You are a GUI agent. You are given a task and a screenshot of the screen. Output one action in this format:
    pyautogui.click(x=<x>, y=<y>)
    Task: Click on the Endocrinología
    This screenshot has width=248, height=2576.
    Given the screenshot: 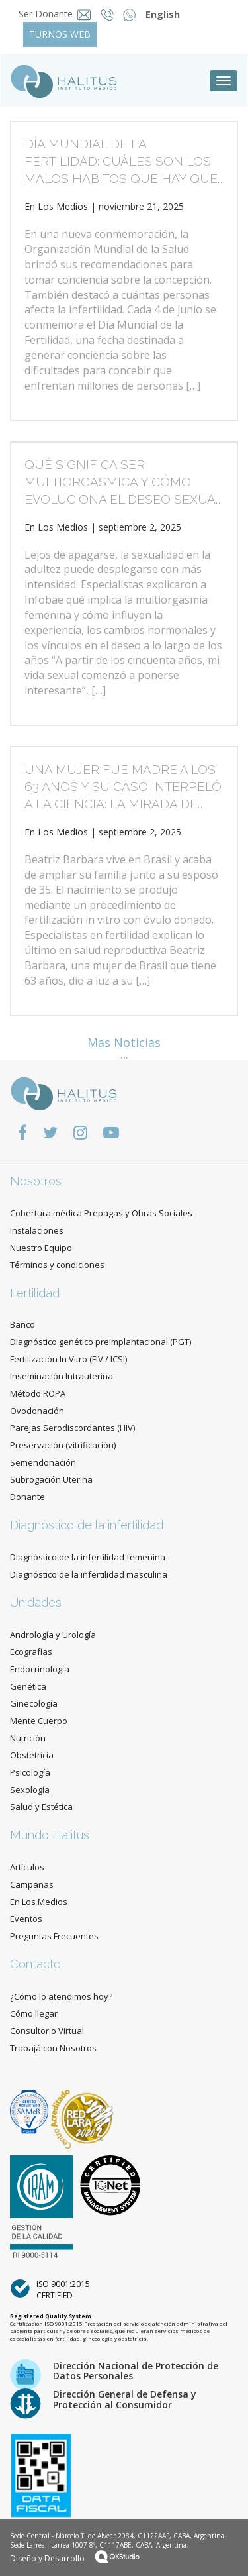 What is the action you would take?
    pyautogui.click(x=39, y=1669)
    